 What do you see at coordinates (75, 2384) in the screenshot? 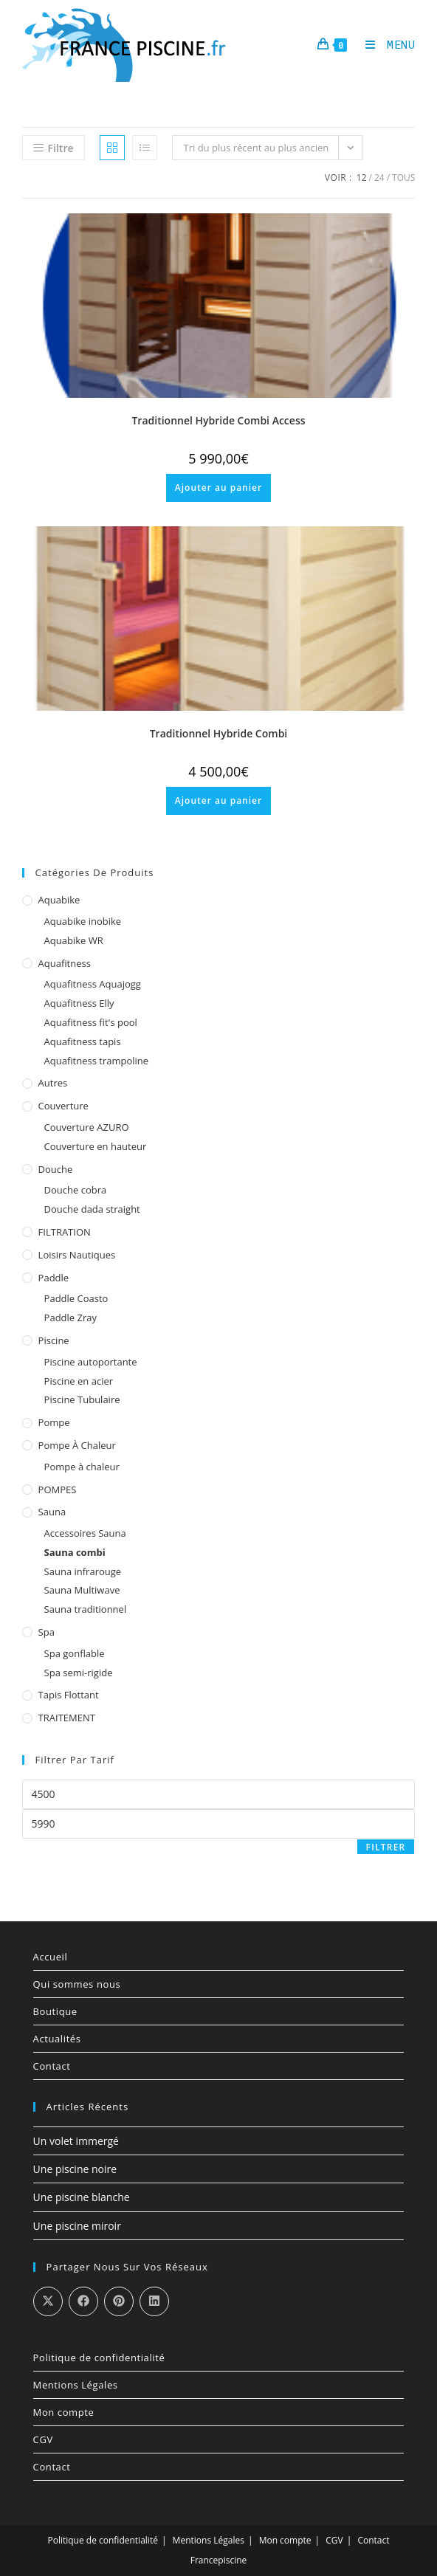
I see `Mentions Légales` at bounding box center [75, 2384].